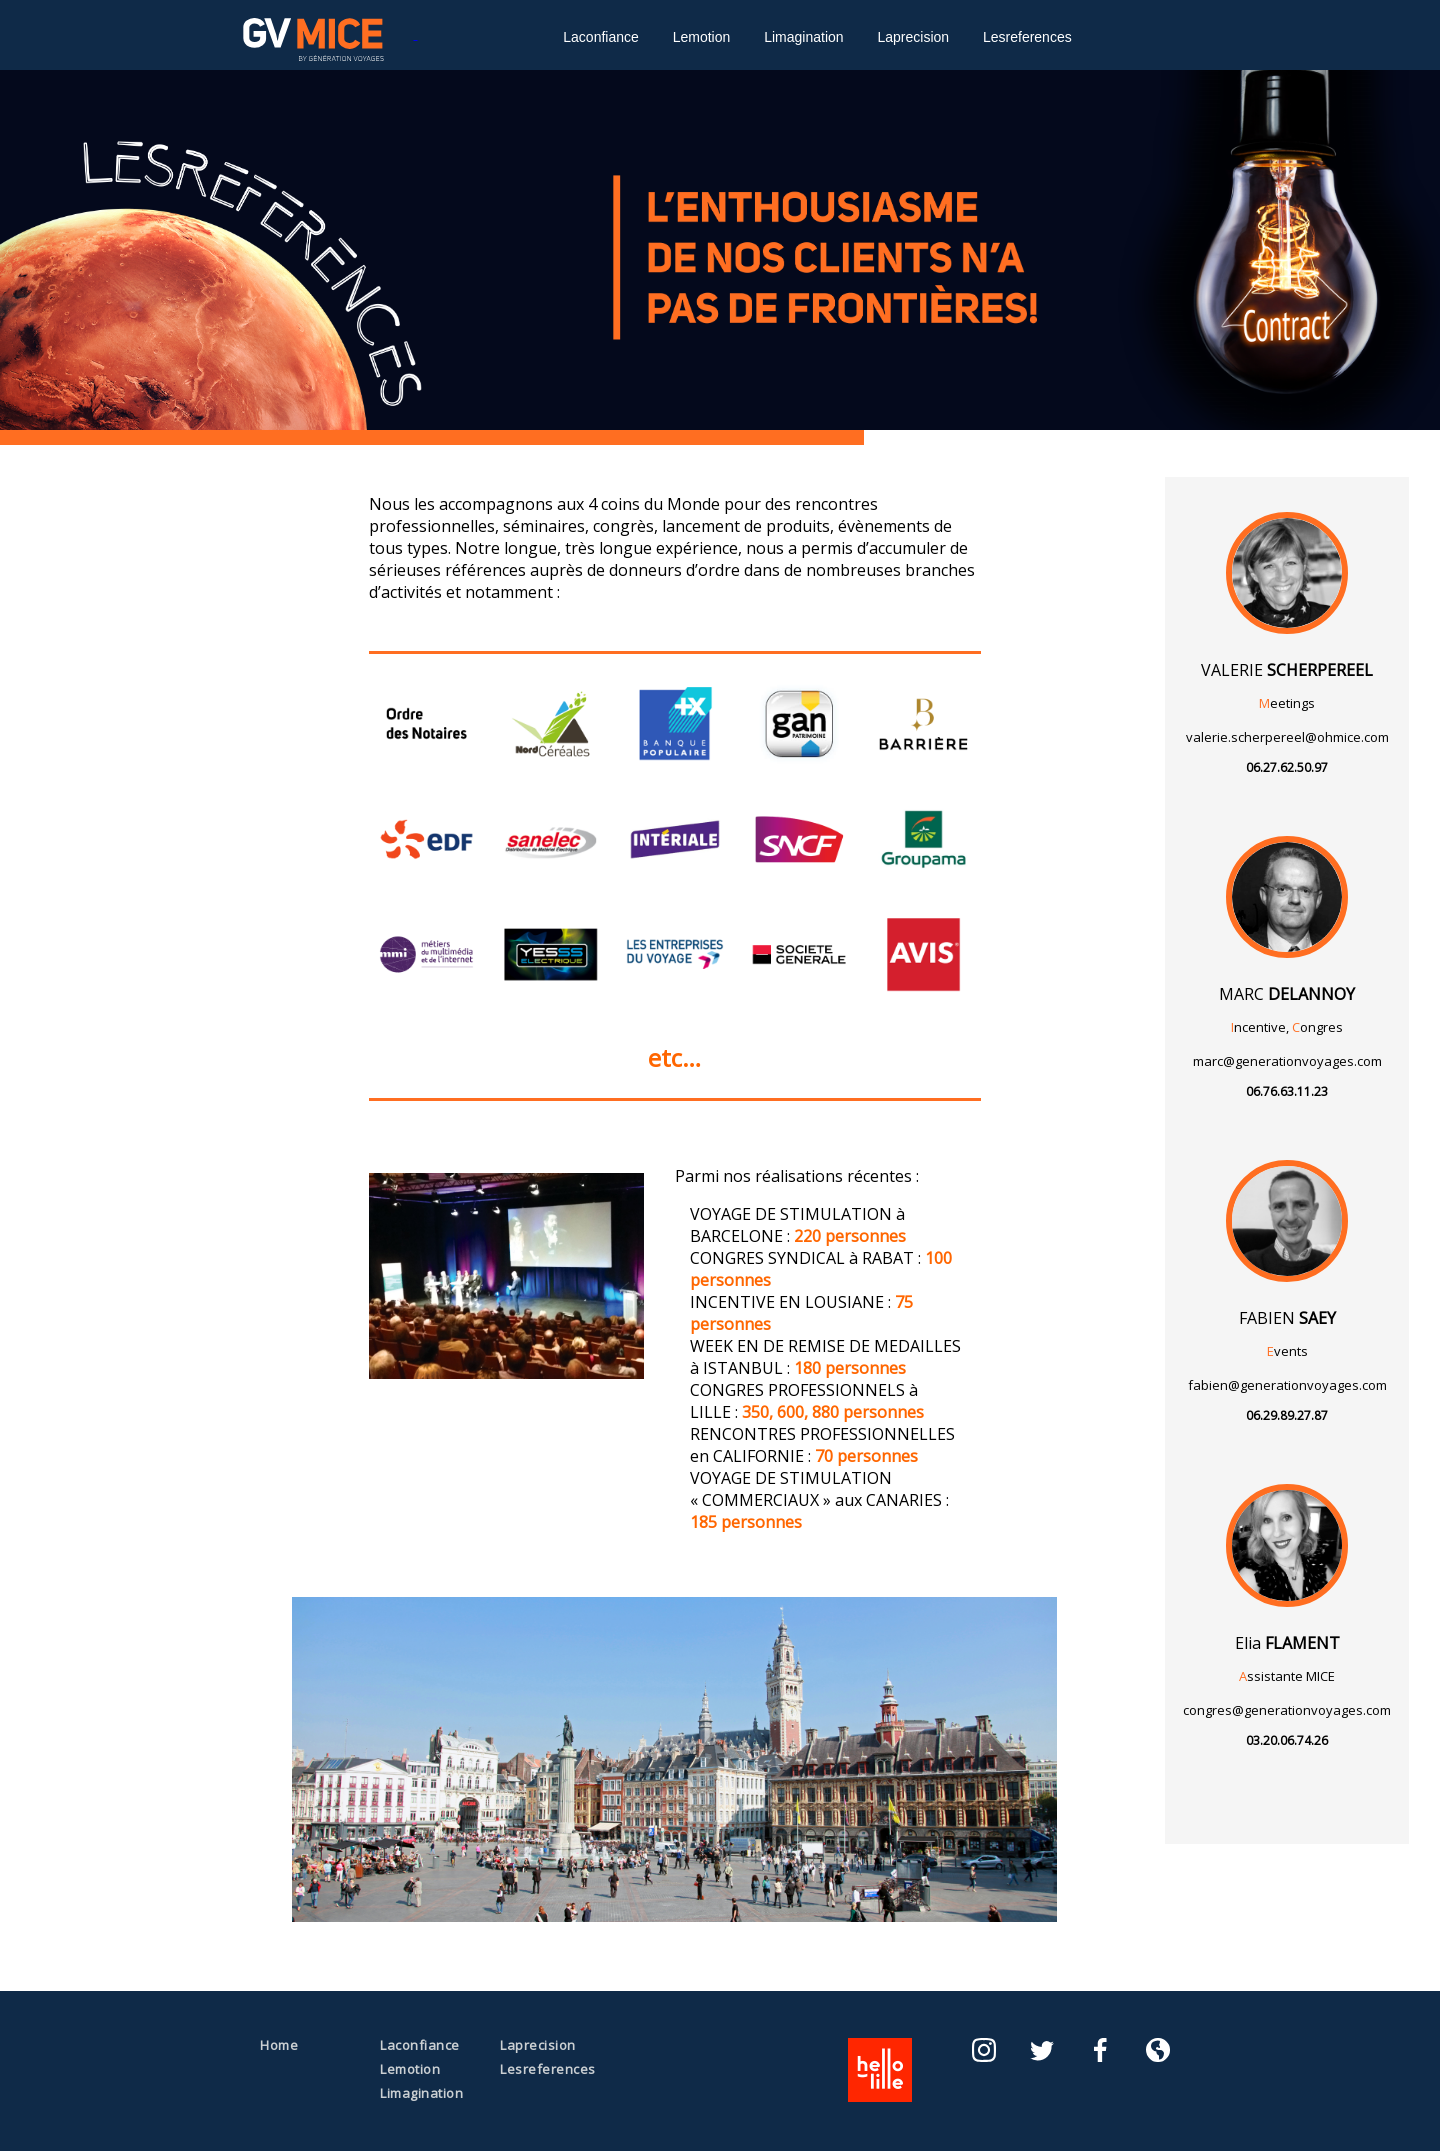 Image resolution: width=1440 pixels, height=2154 pixels. I want to click on congres@generationvoyages.com, so click(1287, 1710).